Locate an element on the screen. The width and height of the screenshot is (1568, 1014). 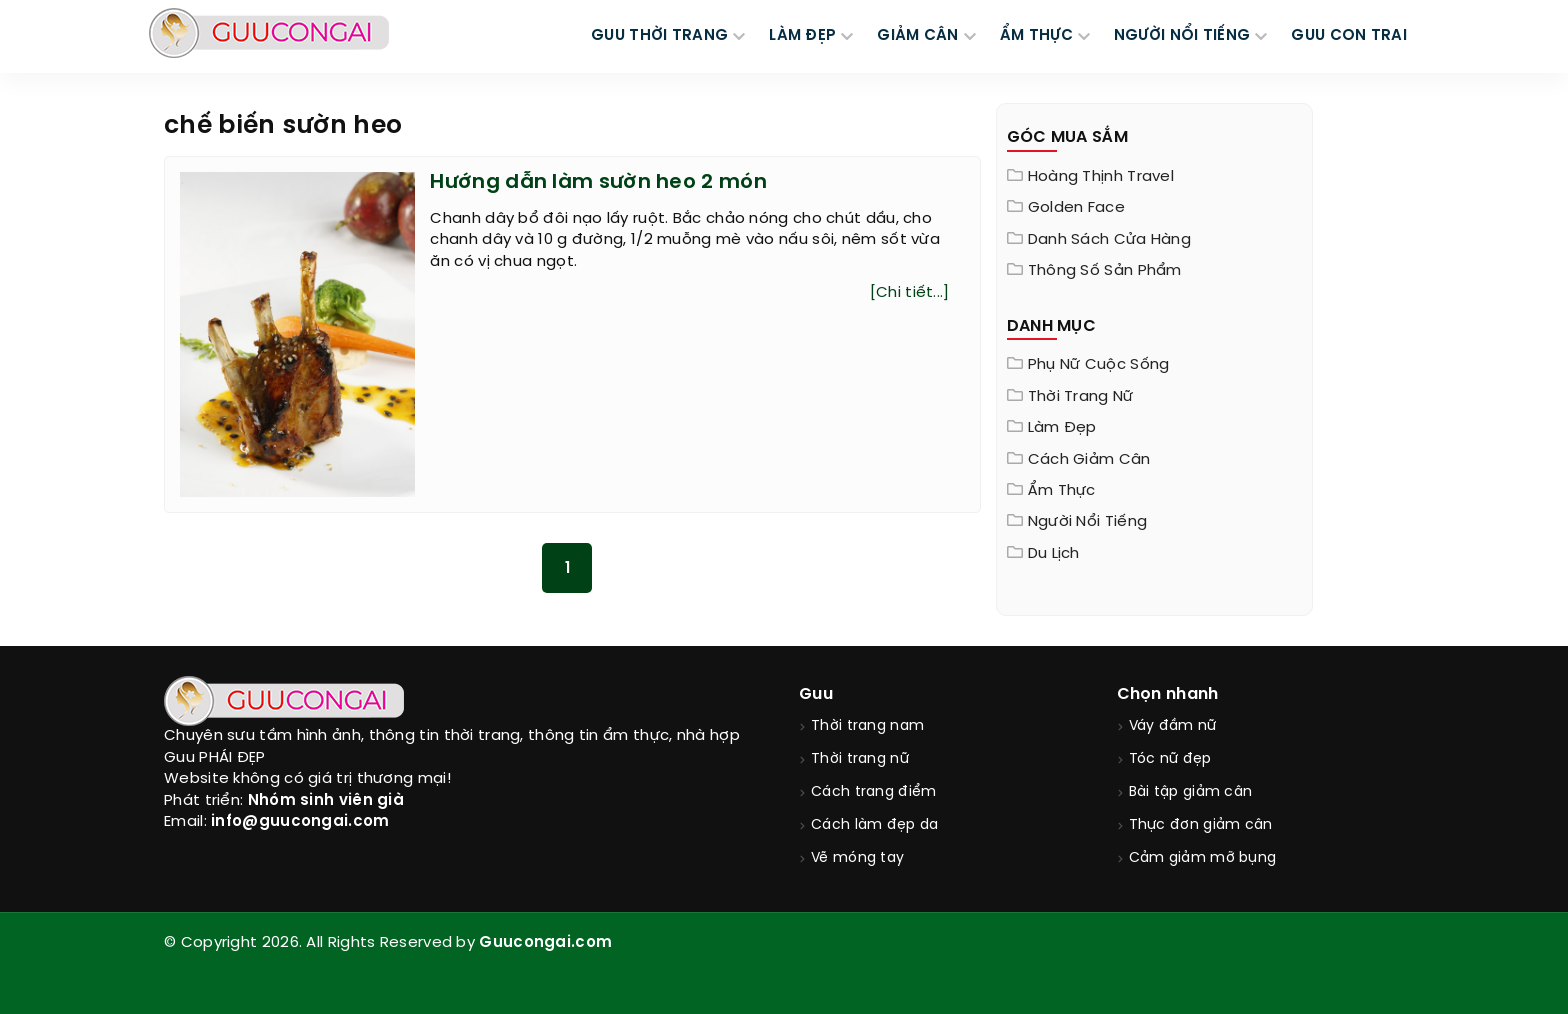
GIẢM CÂN is located at coordinates (917, 36).